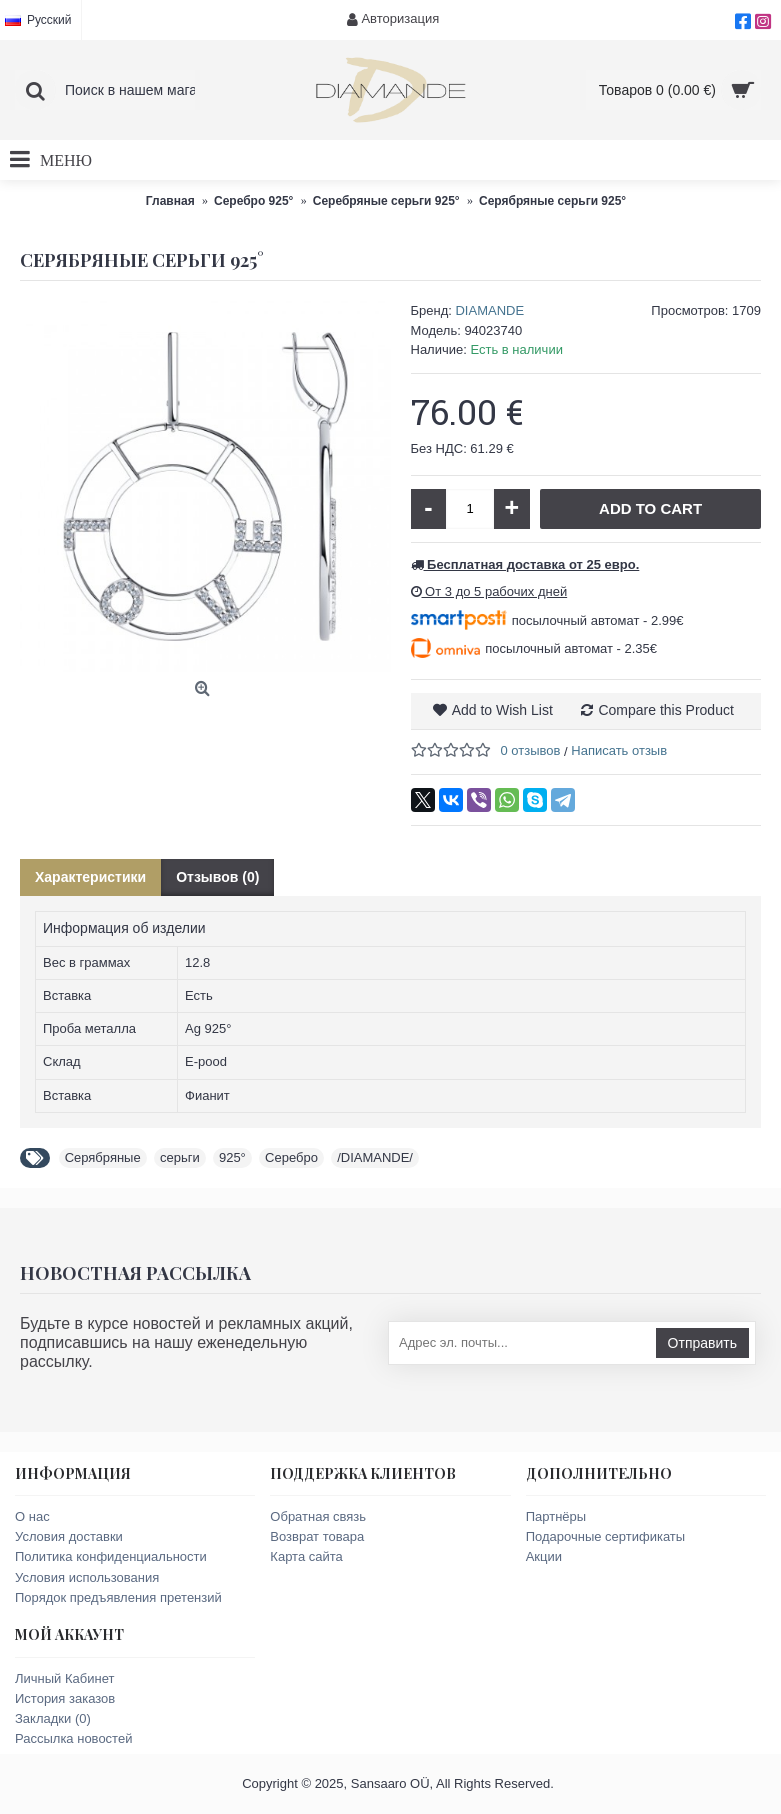  What do you see at coordinates (375, 1157) in the screenshot?
I see `/DIAMANDE/` at bounding box center [375, 1157].